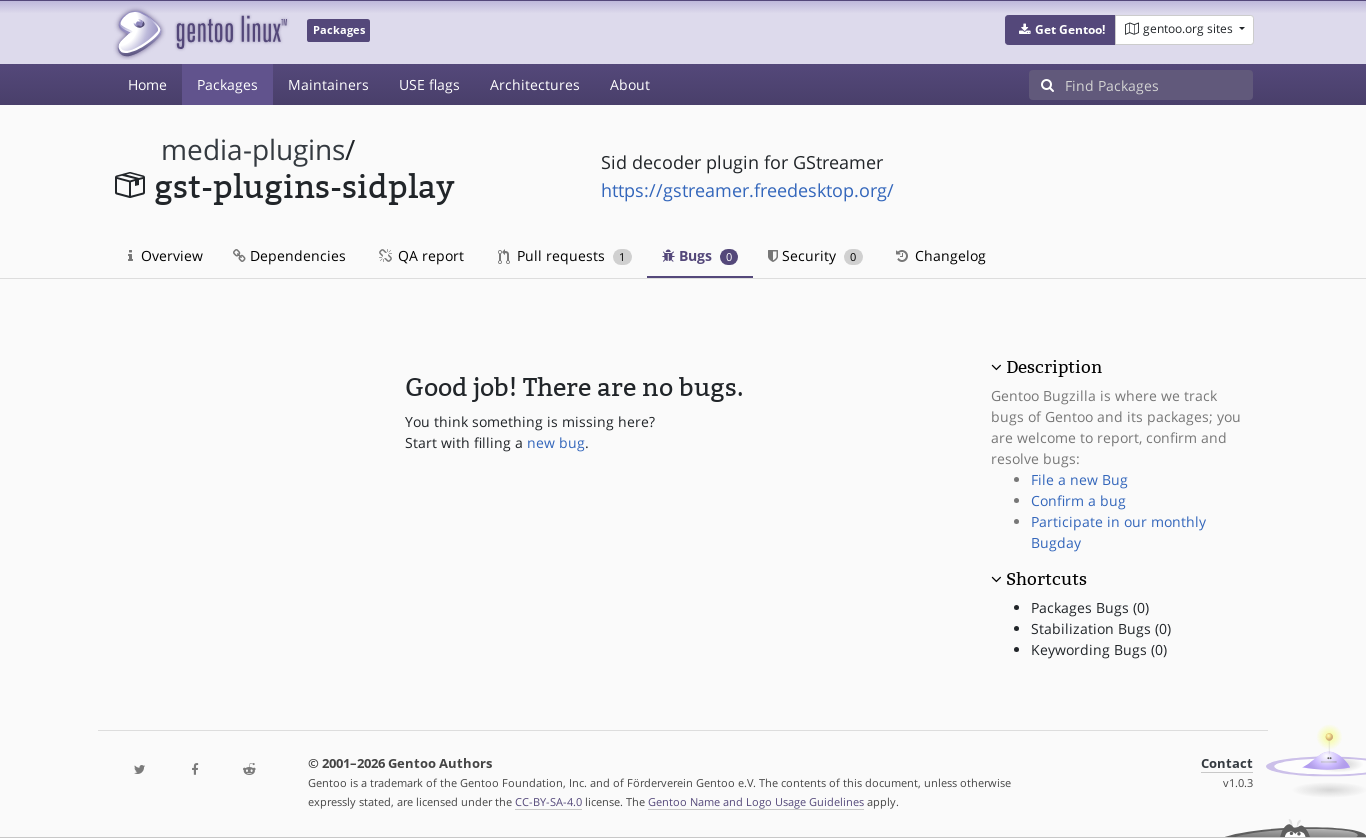  Describe the element at coordinates (429, 84) in the screenshot. I see `USE flags` at that location.